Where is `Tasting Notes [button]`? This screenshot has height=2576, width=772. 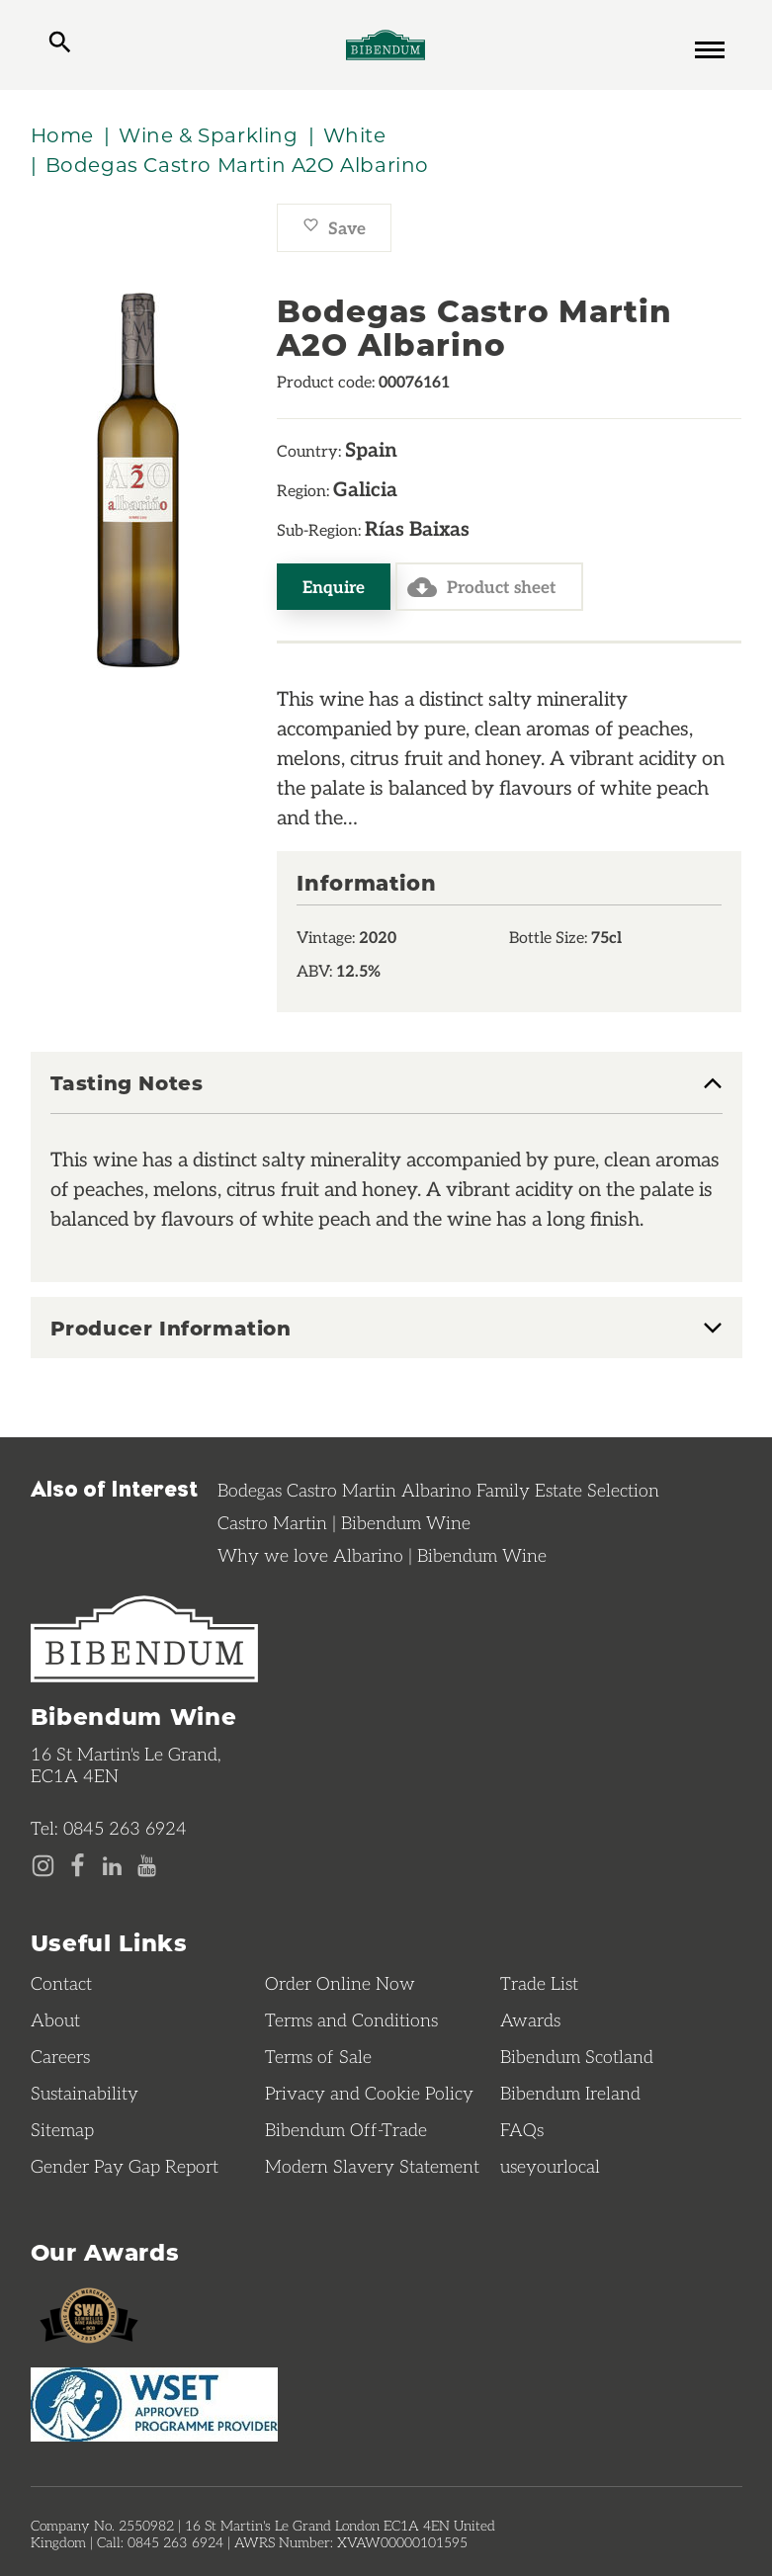 Tasting Notes [button] is located at coordinates (127, 1083).